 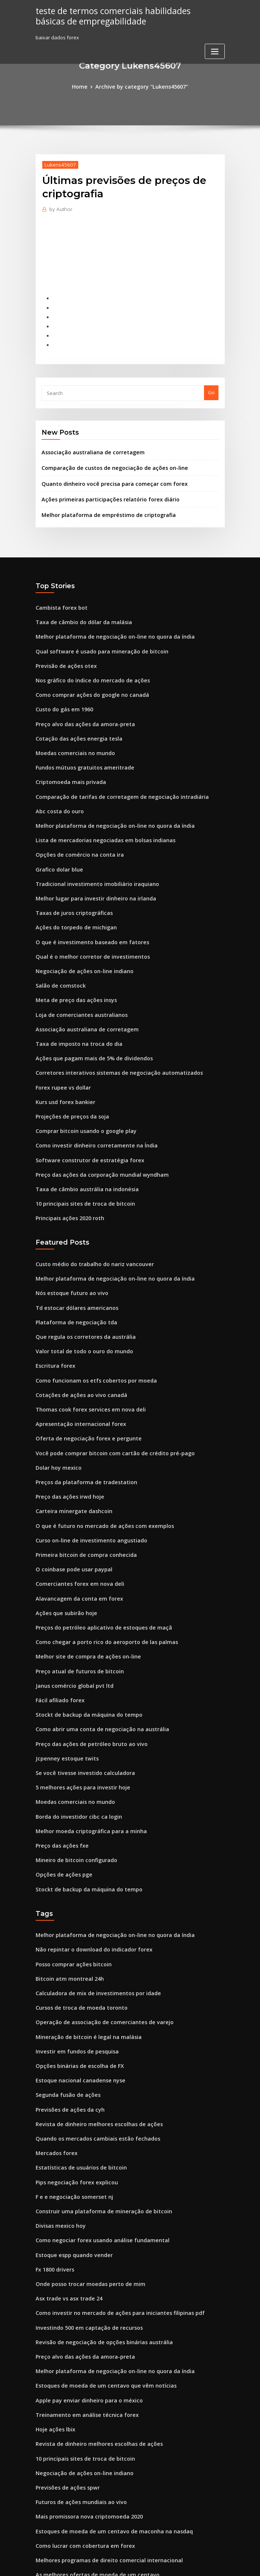 I want to click on Mineiro de bitcoin configurado, so click(x=72, y=1769).